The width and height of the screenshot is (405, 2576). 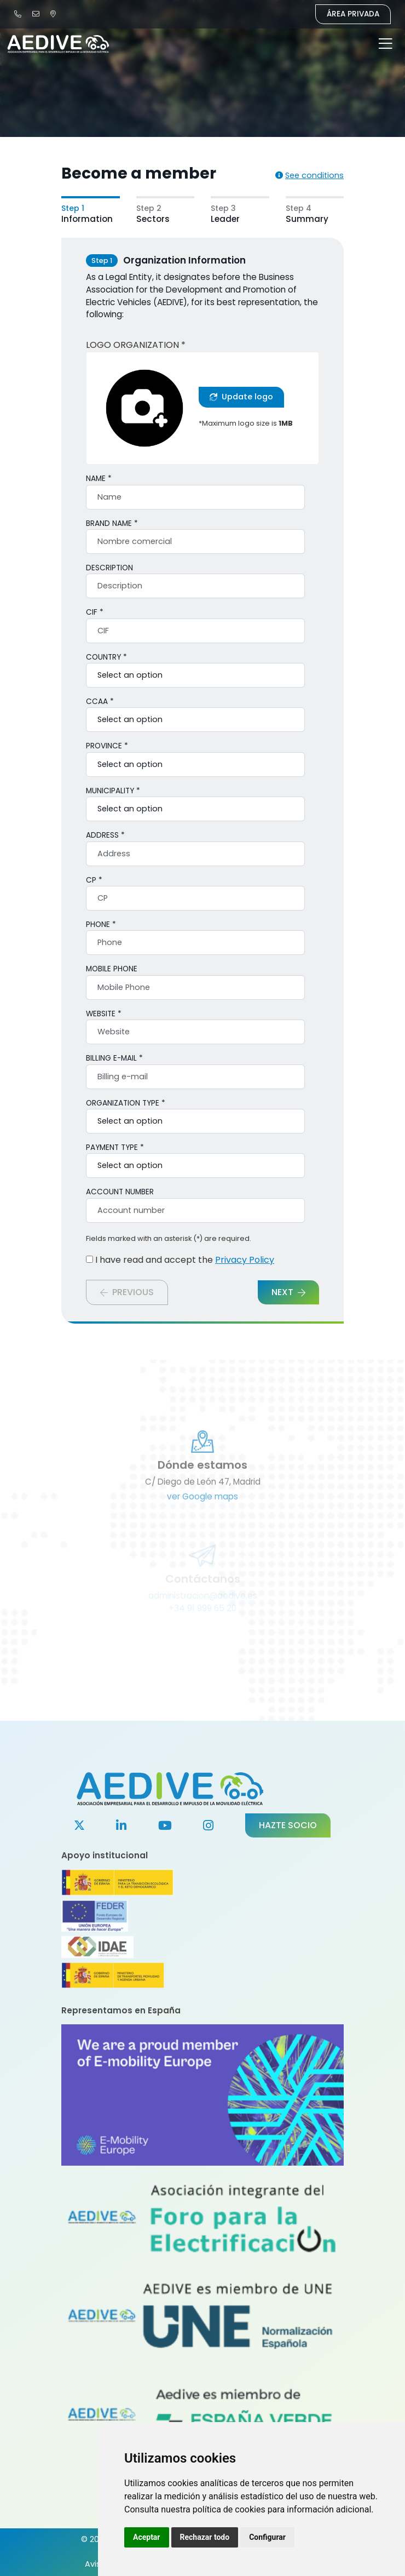 I want to click on MOBILE PHONE, so click(x=111, y=969).